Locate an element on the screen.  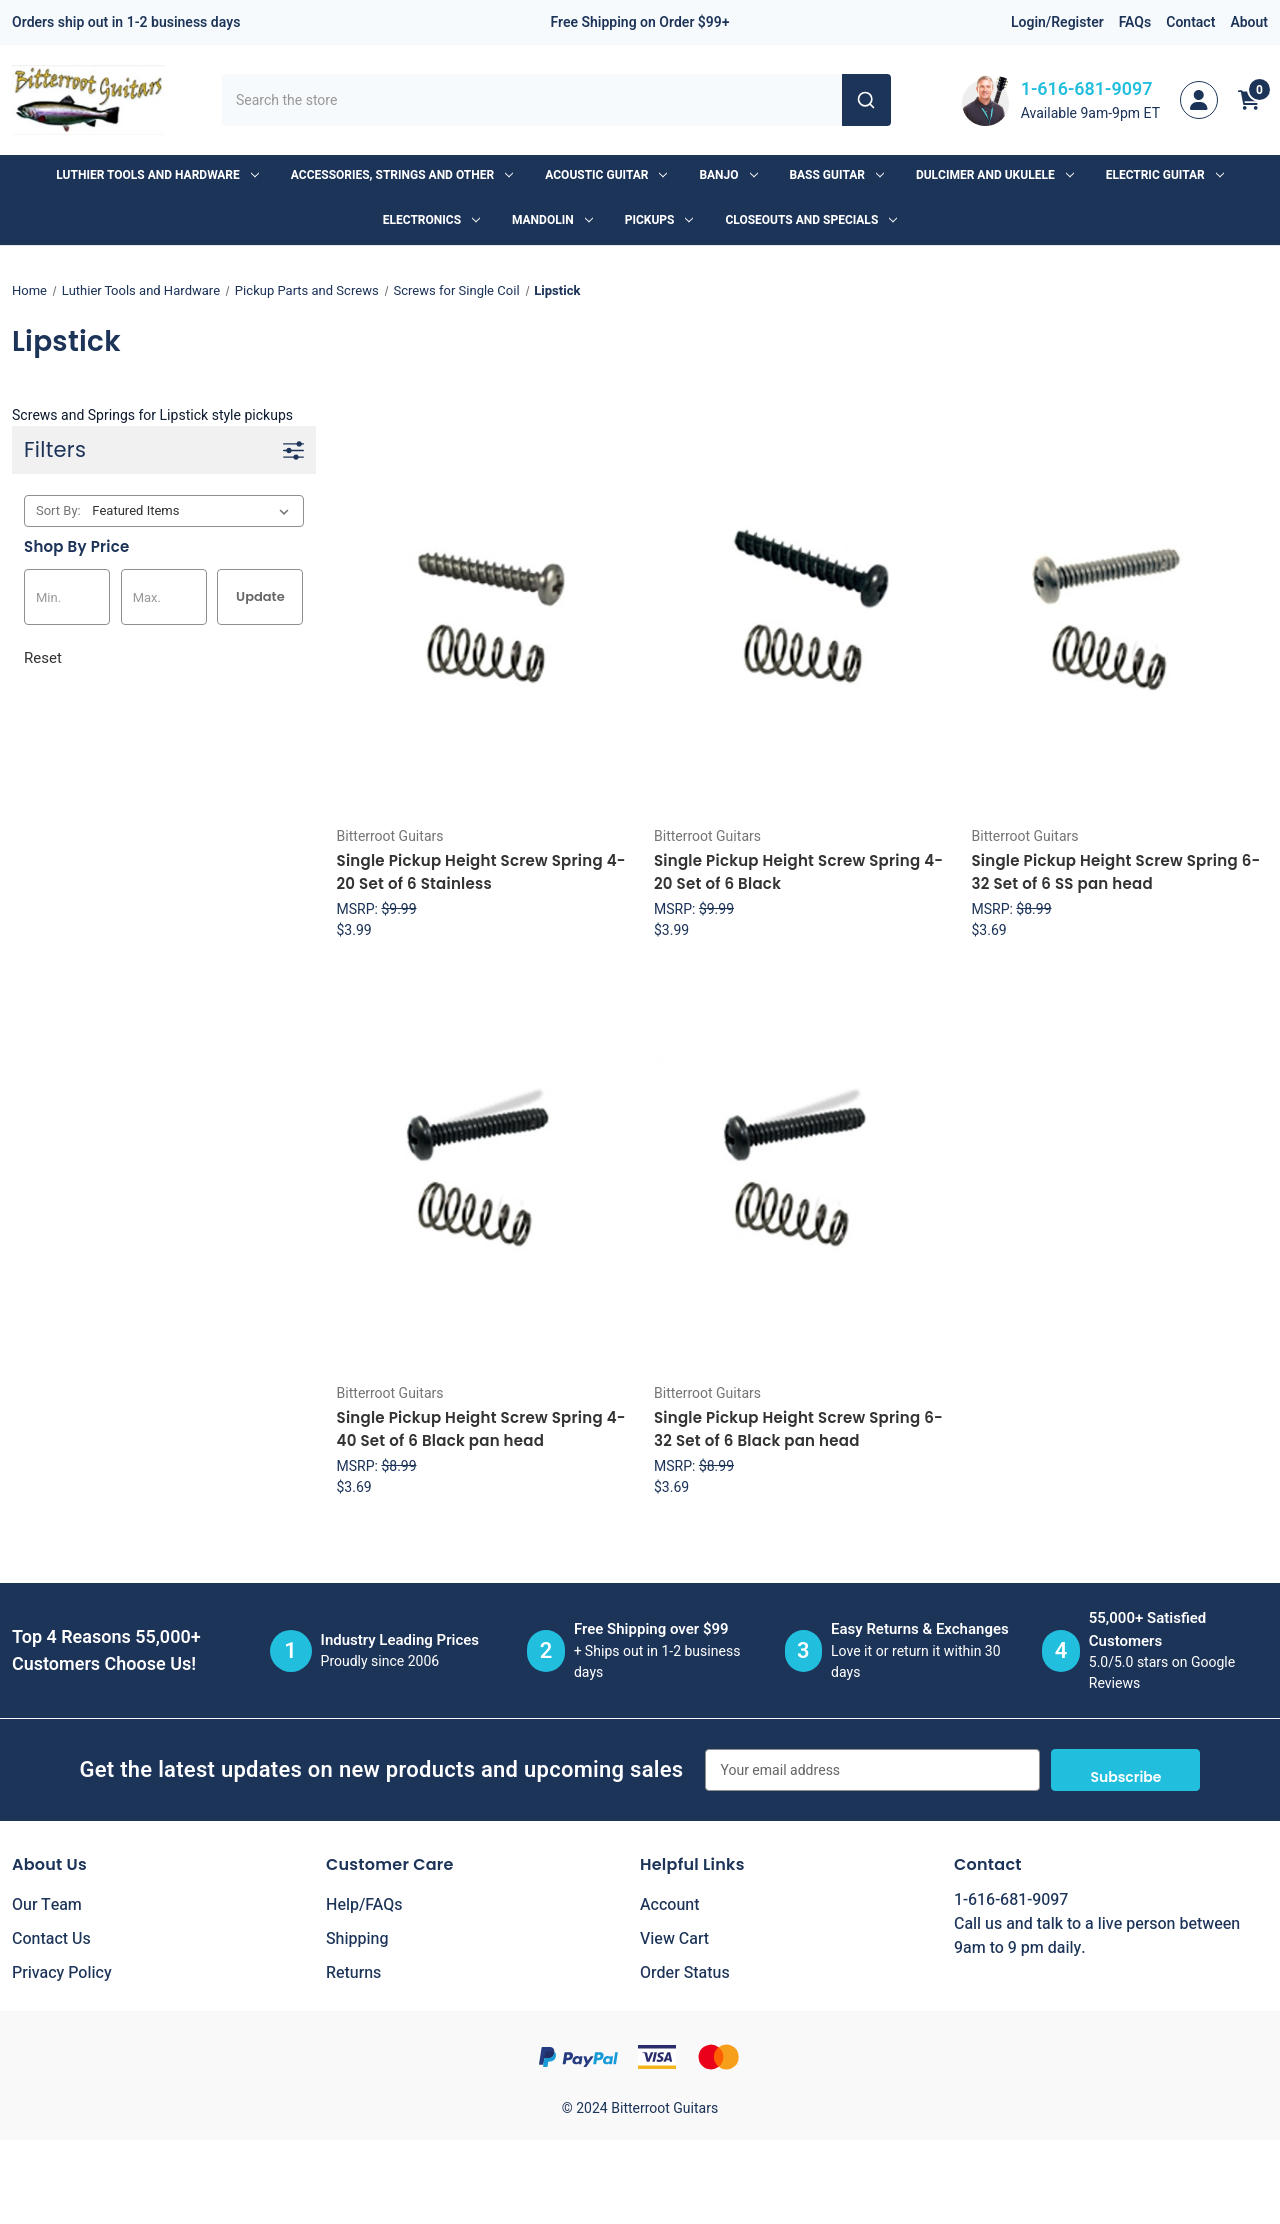
About is located at coordinates (1249, 22).